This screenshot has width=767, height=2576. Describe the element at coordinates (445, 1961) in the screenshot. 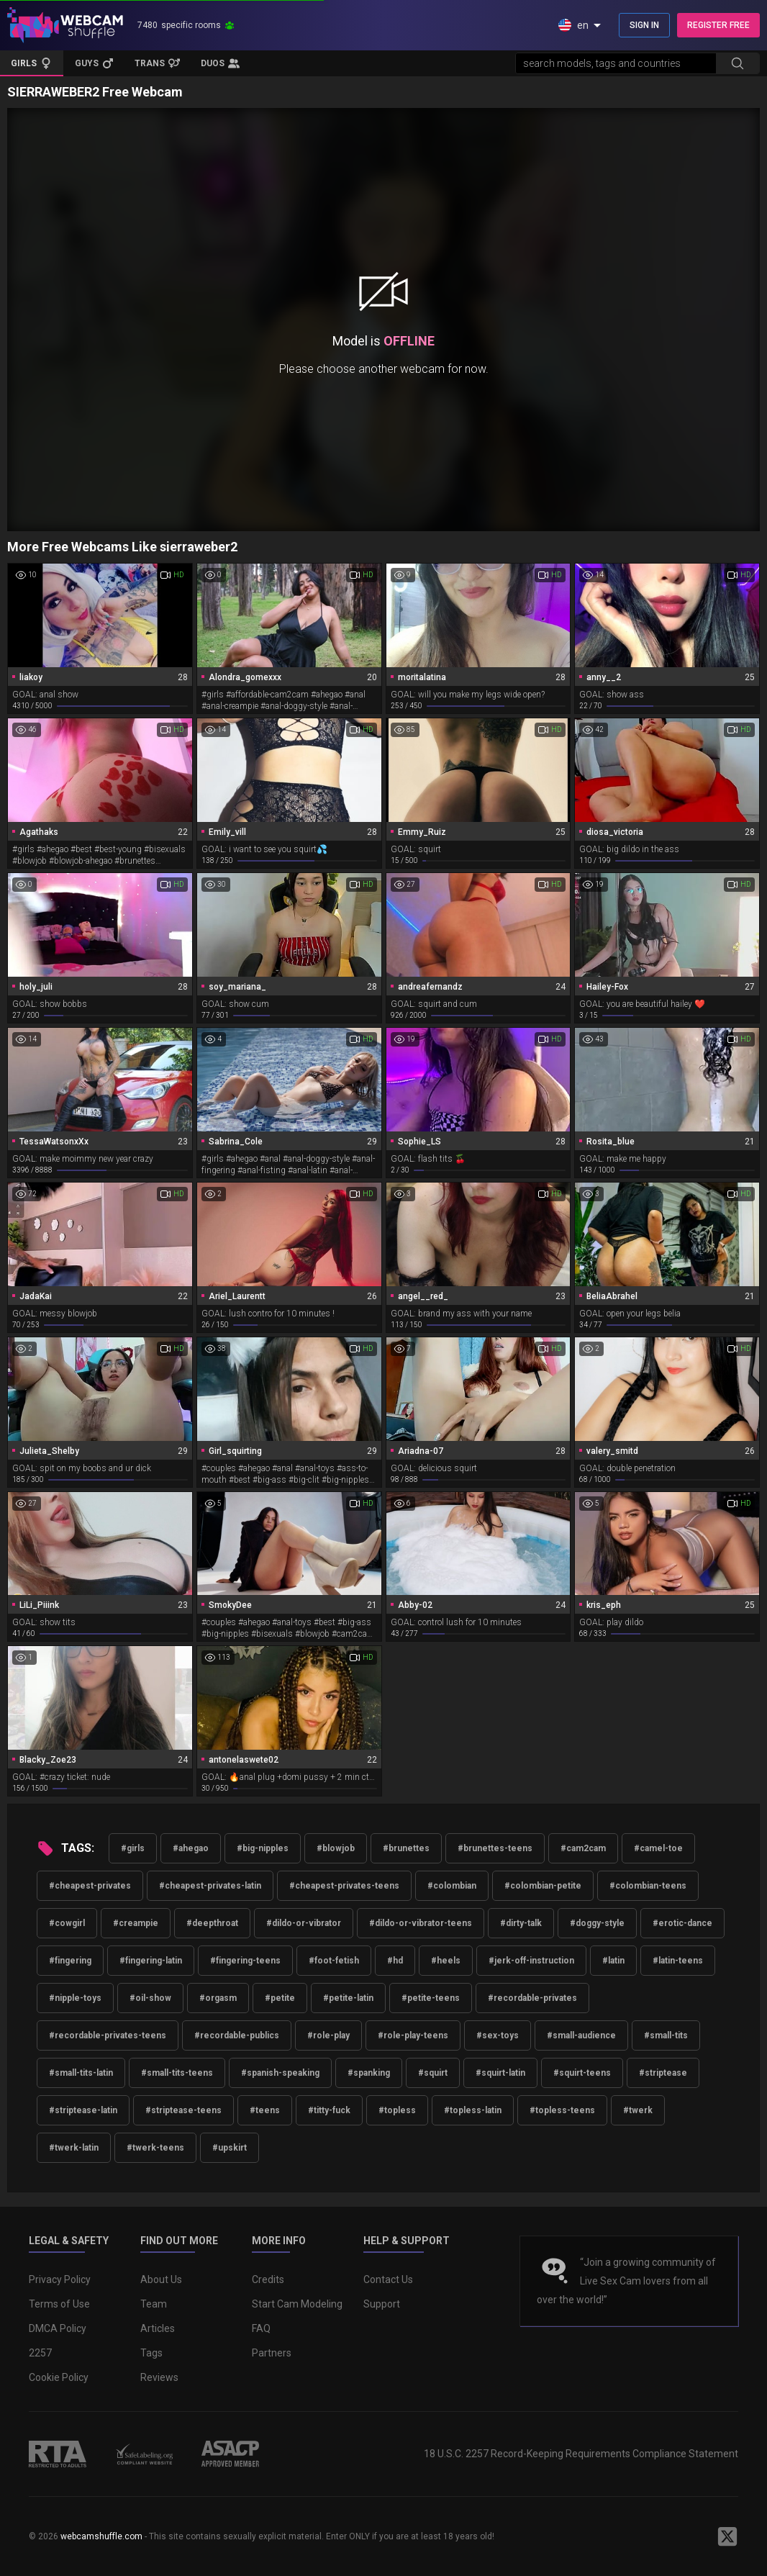

I see `#heels` at that location.